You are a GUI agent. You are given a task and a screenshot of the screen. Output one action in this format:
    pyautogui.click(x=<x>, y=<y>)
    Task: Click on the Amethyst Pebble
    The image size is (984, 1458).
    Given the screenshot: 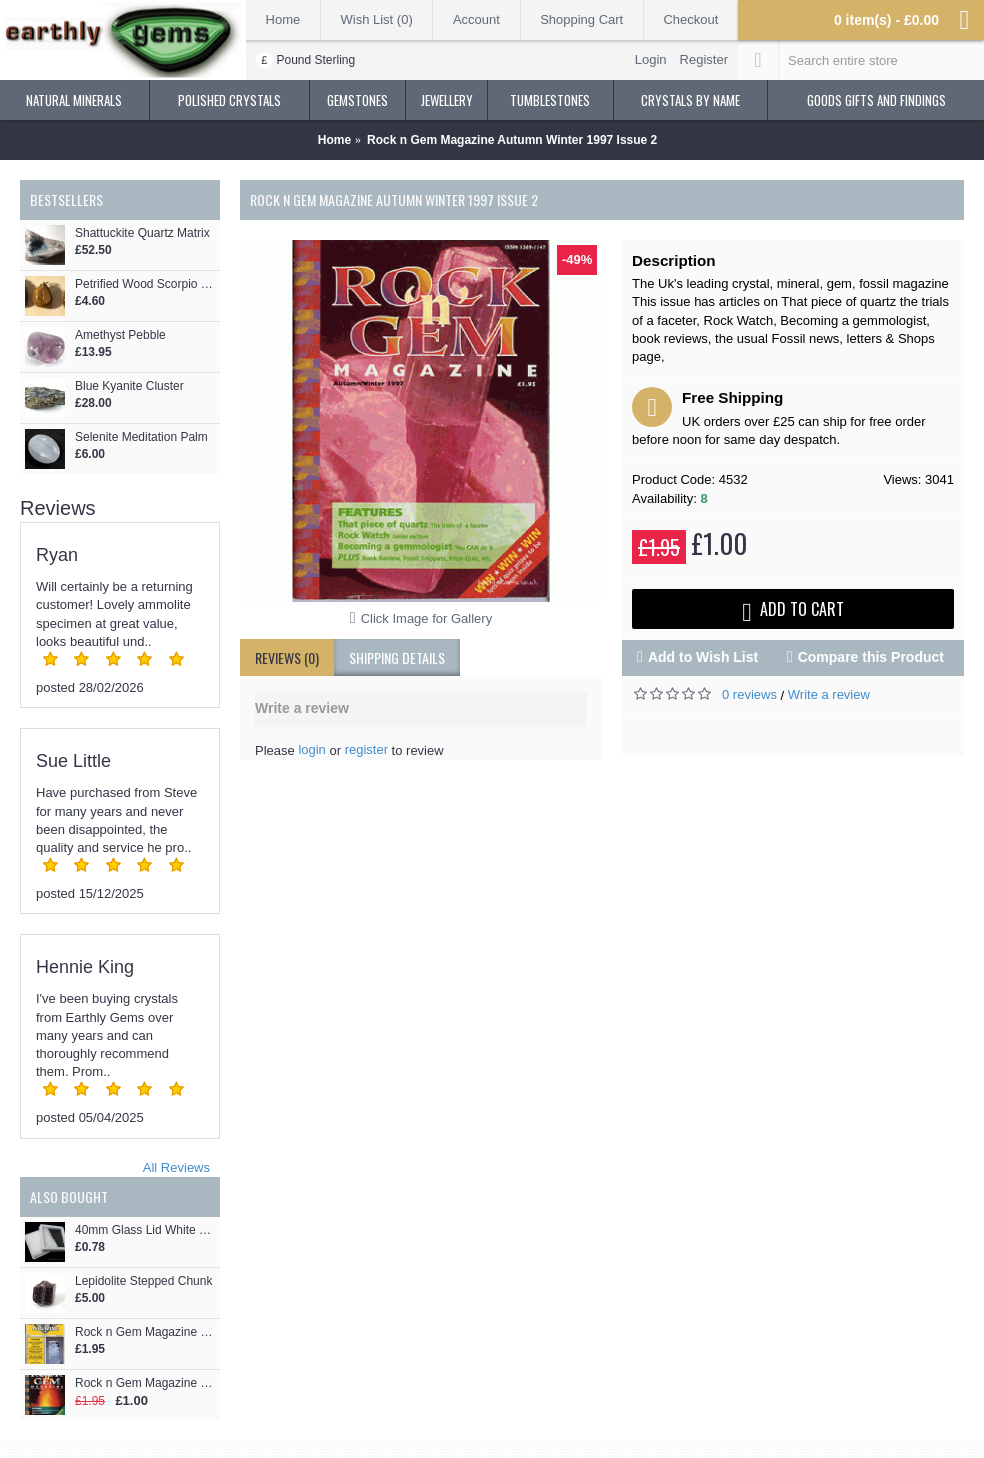 What is the action you would take?
    pyautogui.click(x=120, y=335)
    